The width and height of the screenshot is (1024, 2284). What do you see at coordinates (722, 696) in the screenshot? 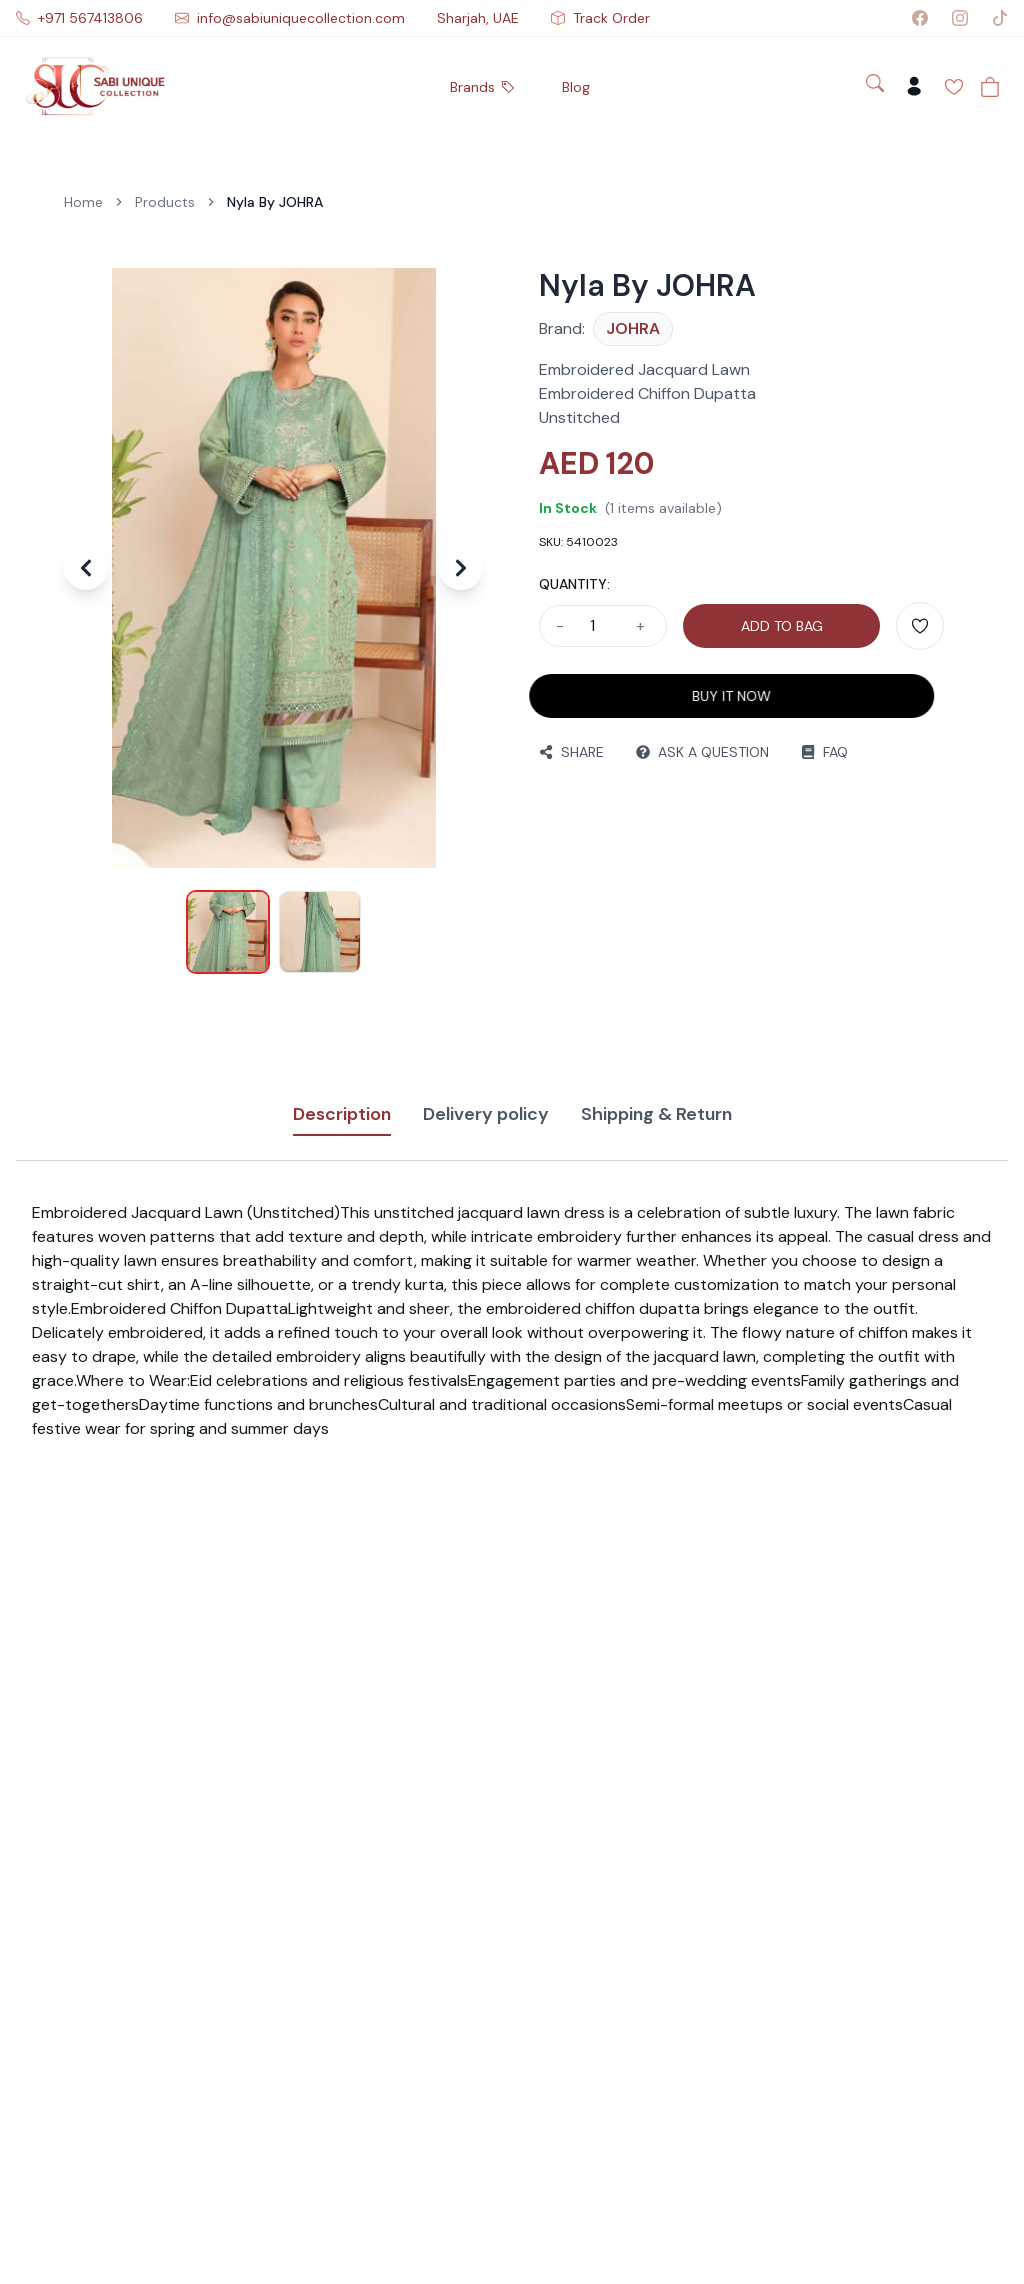
I see `BUY IT NOW` at bounding box center [722, 696].